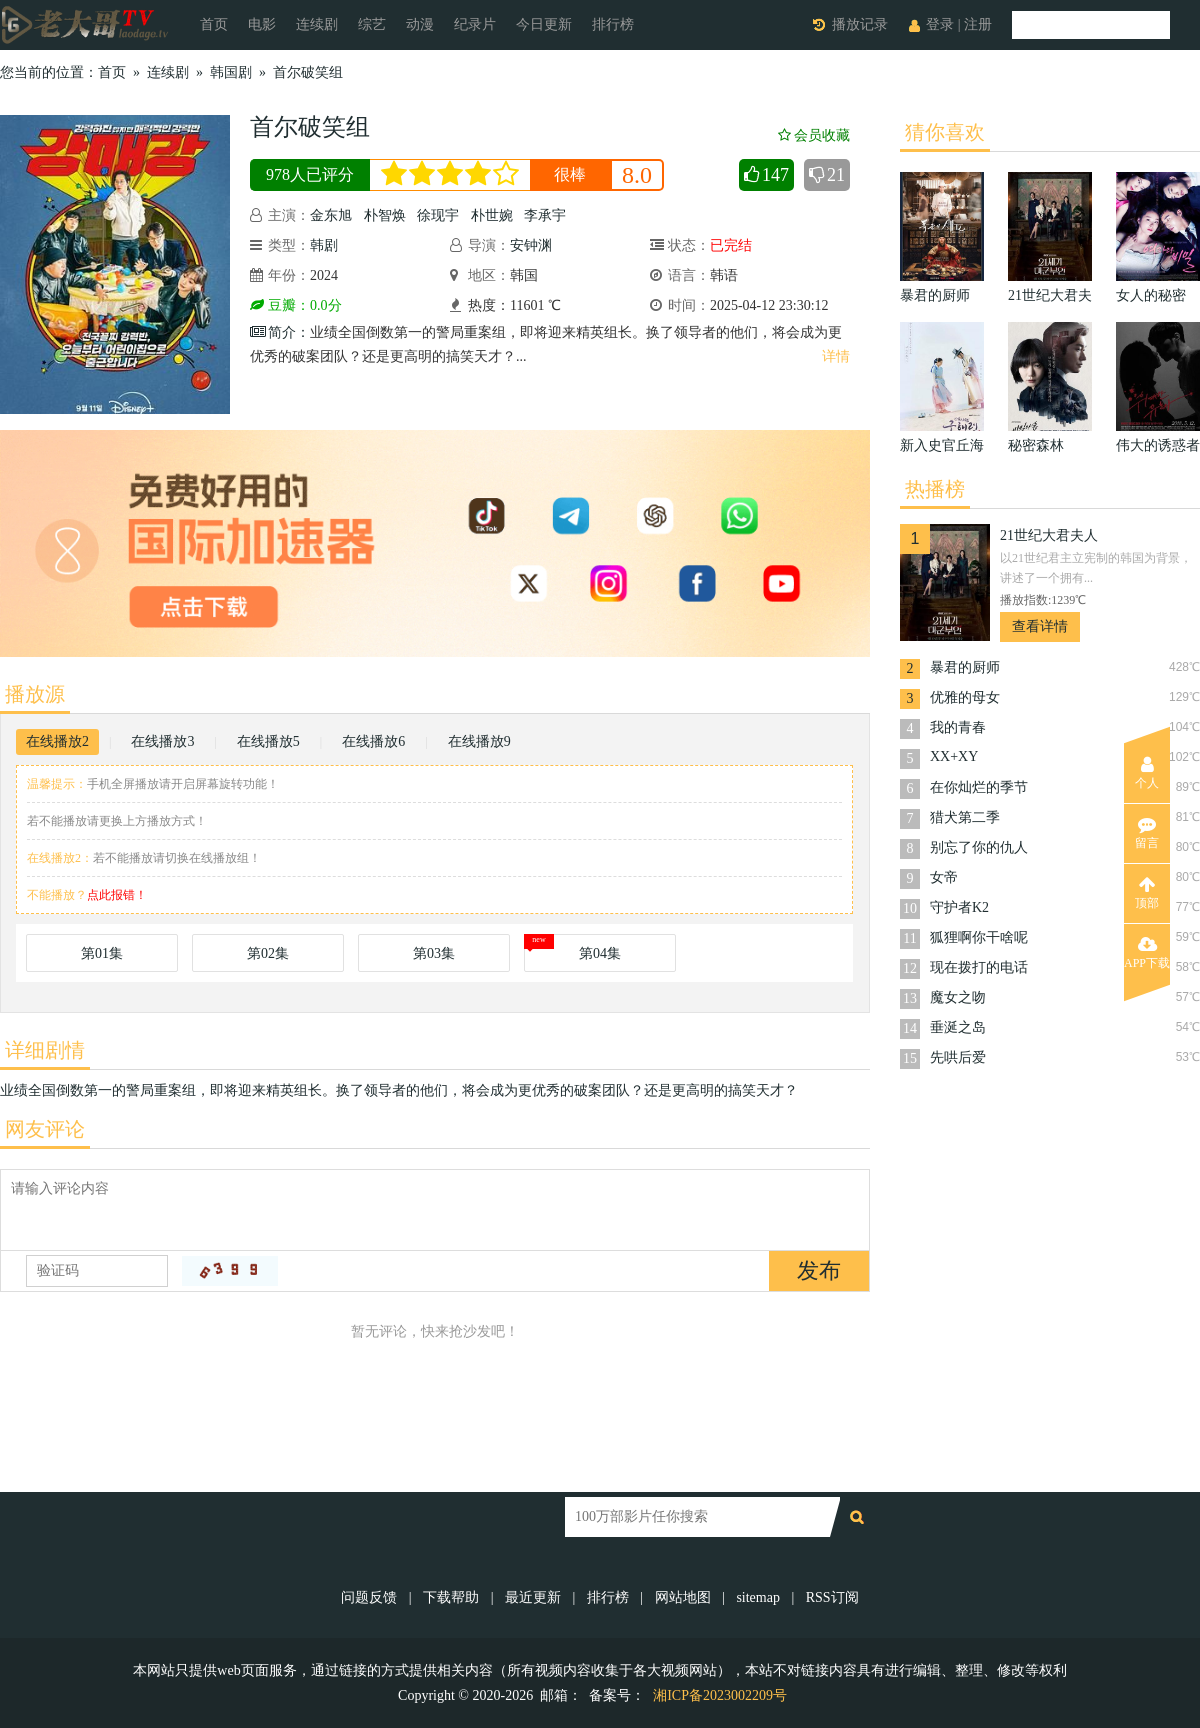 Image resolution: width=1200 pixels, height=1728 pixels. What do you see at coordinates (1040, 626) in the screenshot?
I see `查看详情` at bounding box center [1040, 626].